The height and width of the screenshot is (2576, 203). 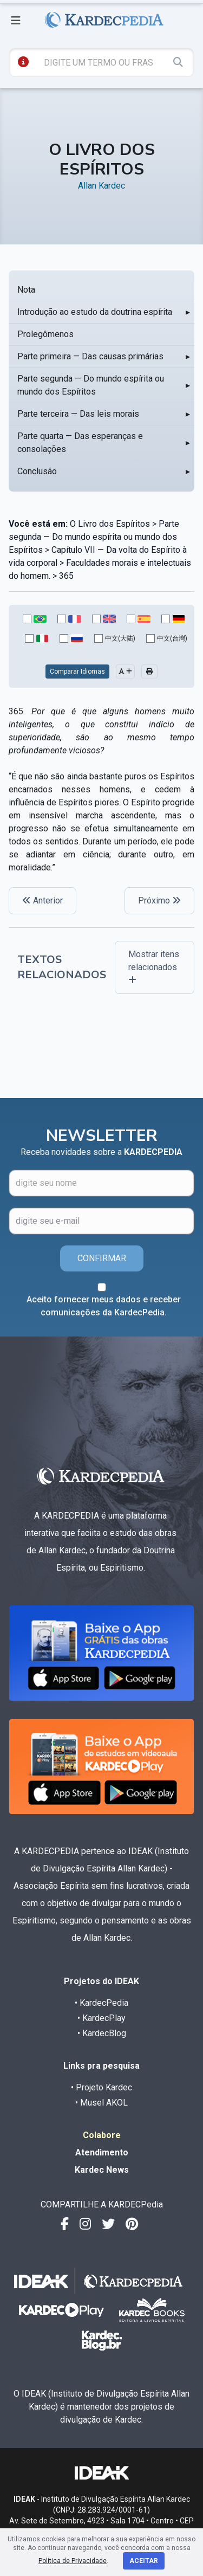 What do you see at coordinates (42, 900) in the screenshot?
I see `Anterior` at bounding box center [42, 900].